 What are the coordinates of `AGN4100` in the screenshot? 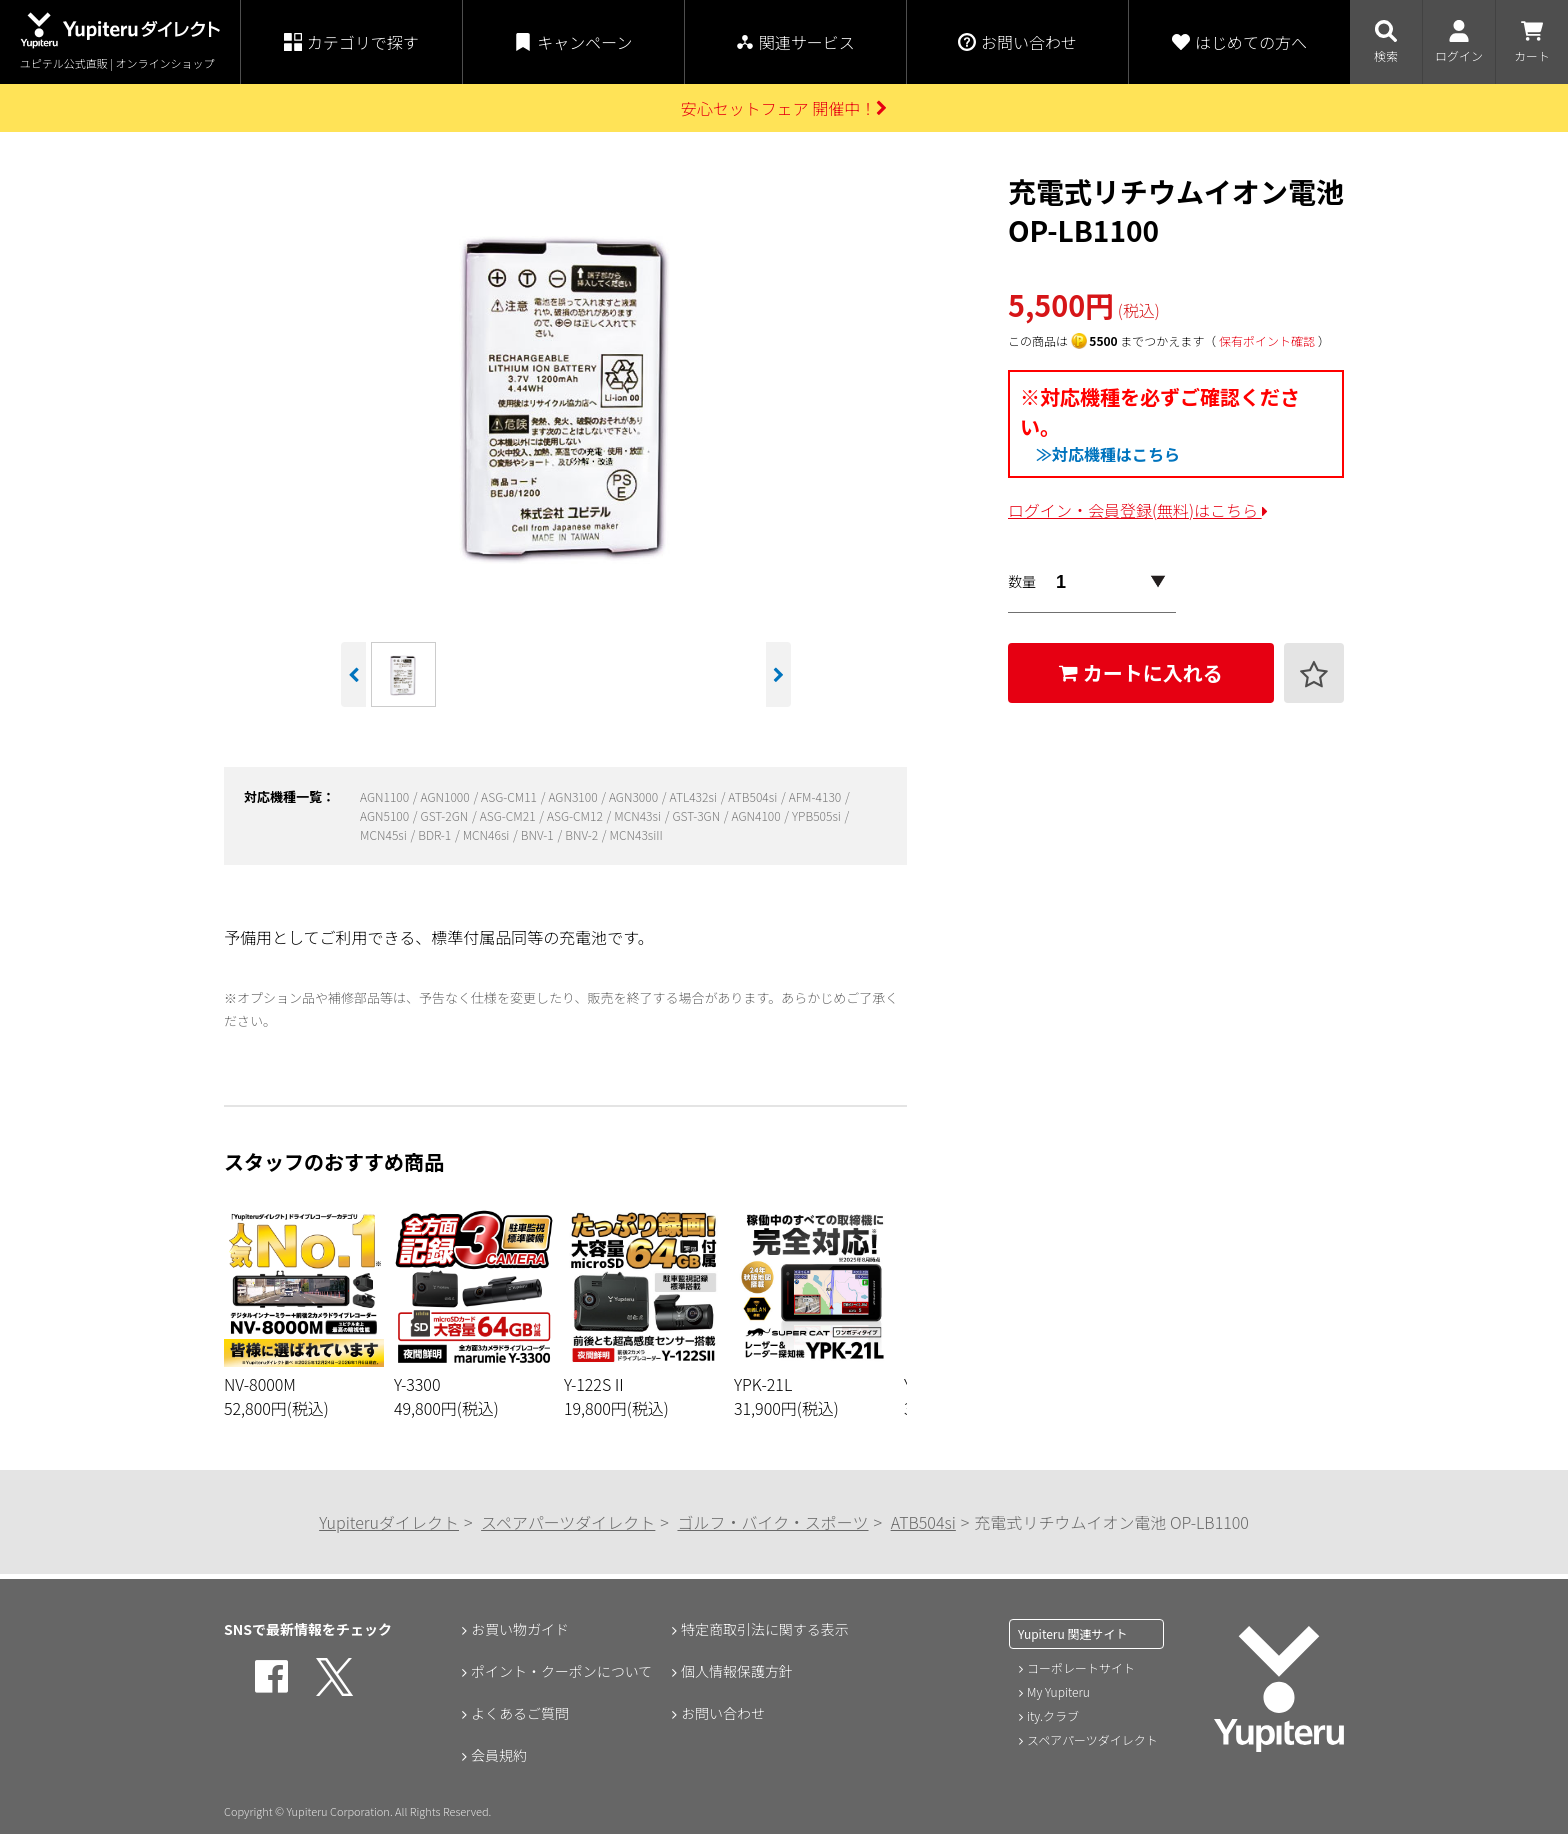 It's located at (758, 815).